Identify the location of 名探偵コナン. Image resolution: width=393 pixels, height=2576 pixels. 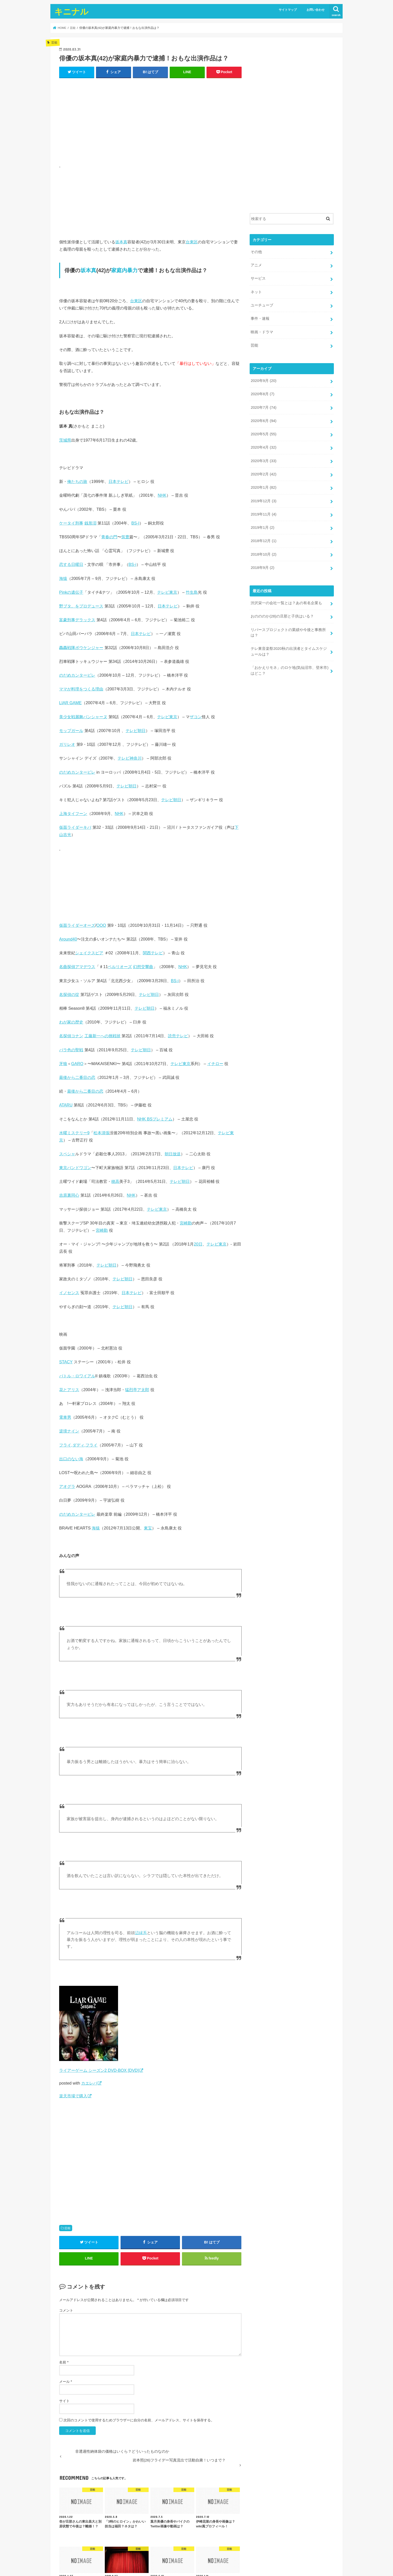
(71, 1036).